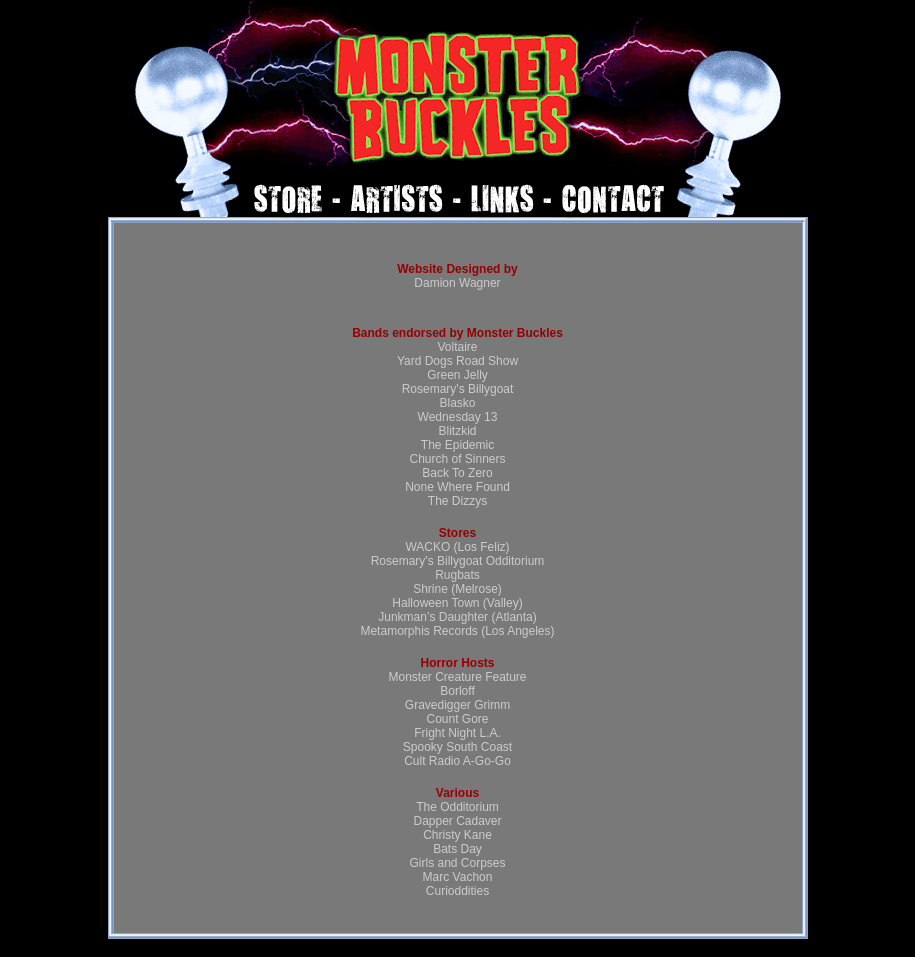  I want to click on Church of Sinners, so click(457, 459).